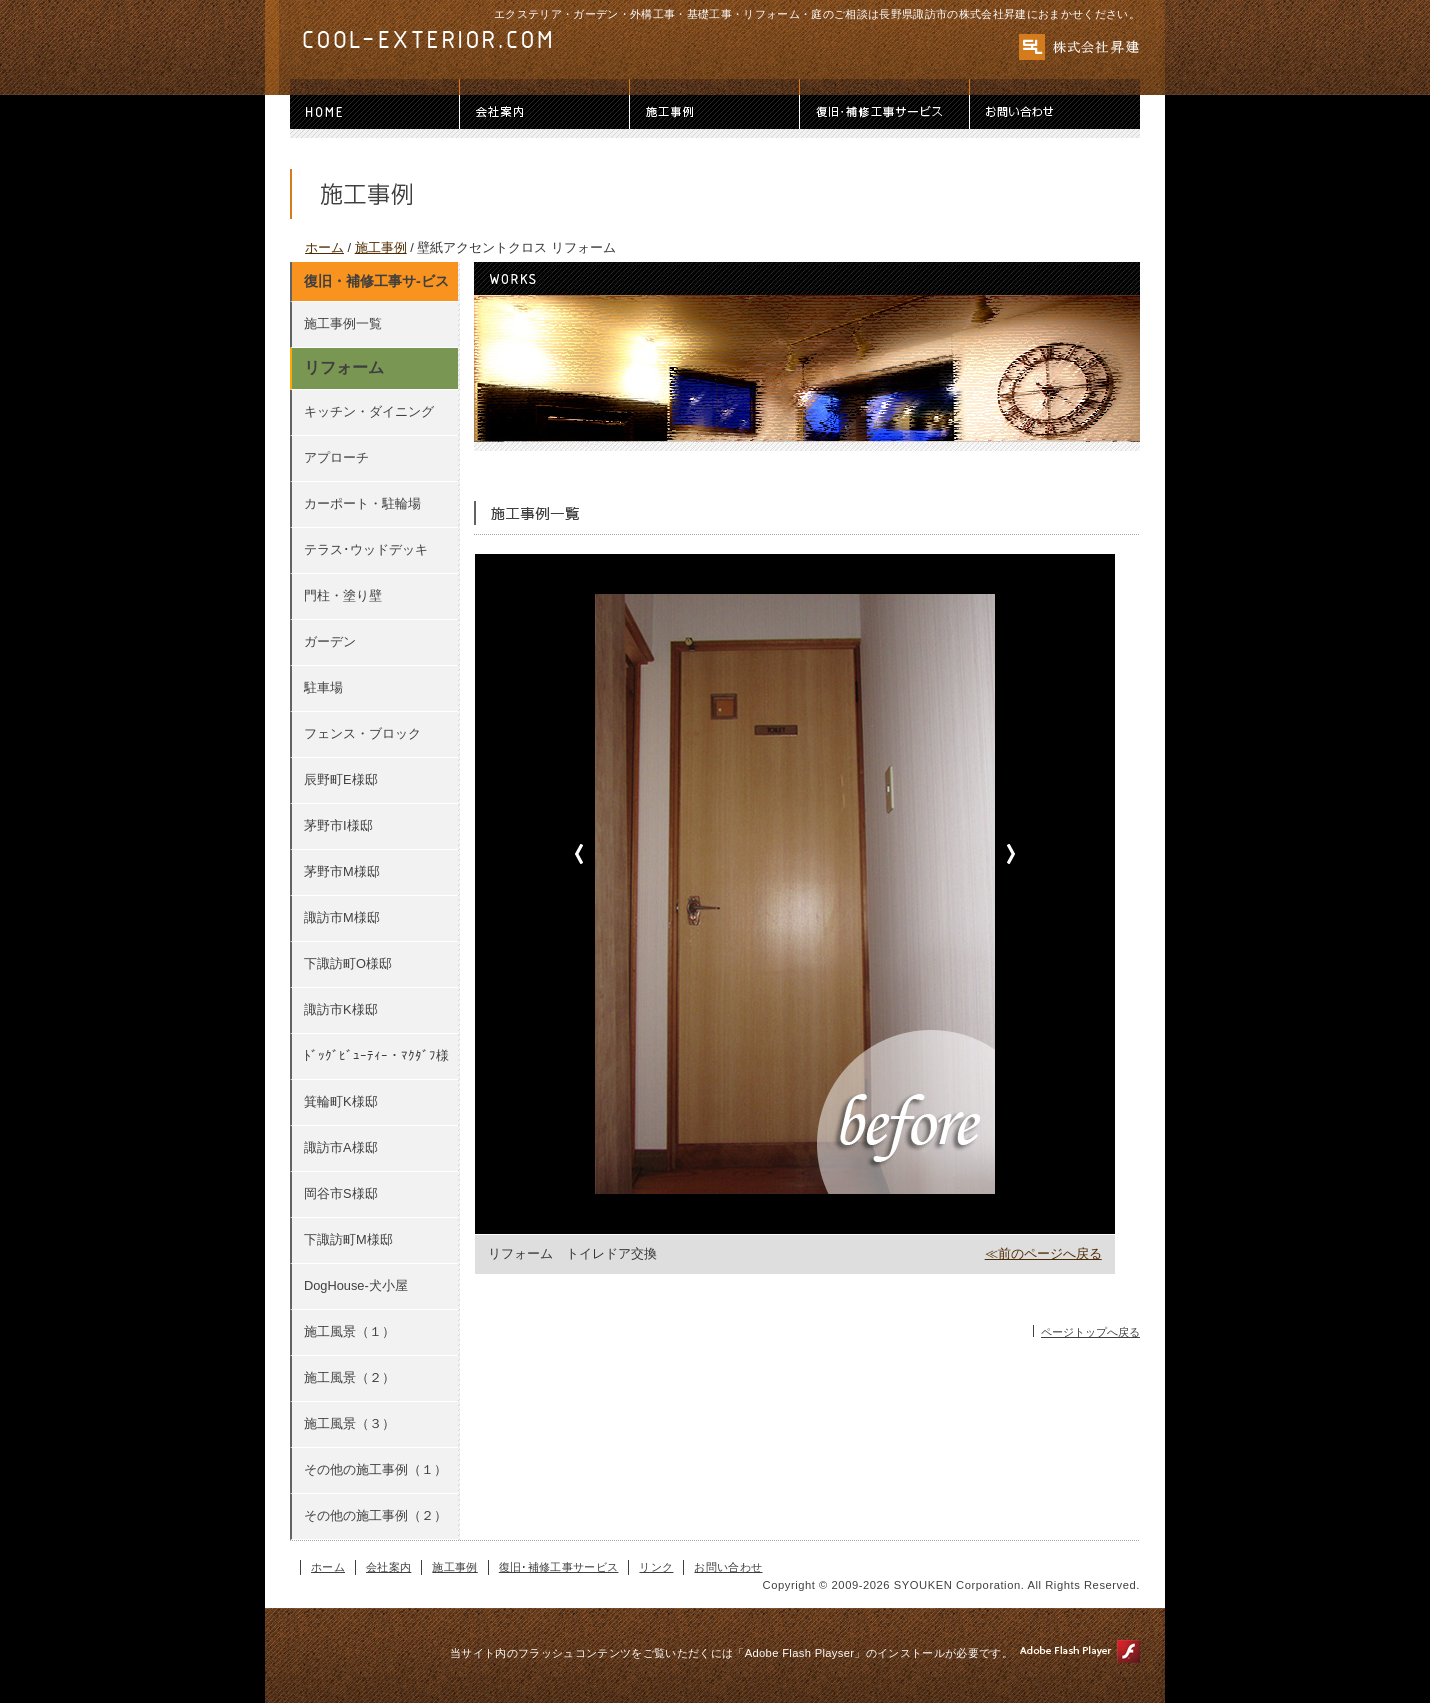  I want to click on アプローチ, so click(336, 457).